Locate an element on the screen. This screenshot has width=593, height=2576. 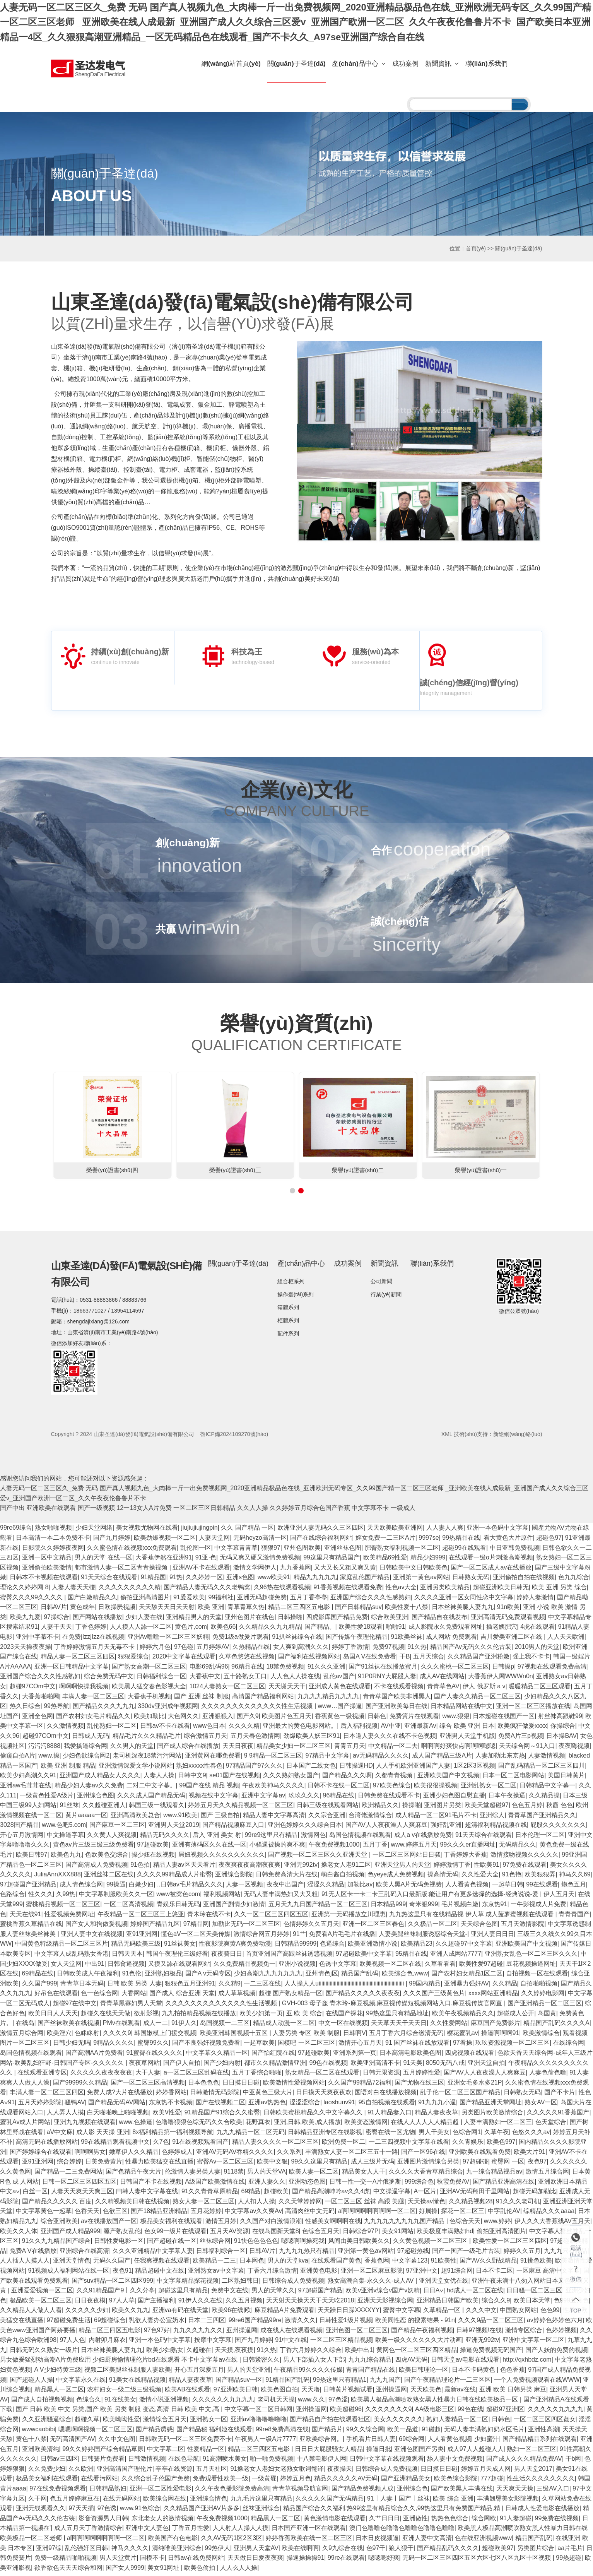
免费A片三p视频 is located at coordinates (520, 1739).